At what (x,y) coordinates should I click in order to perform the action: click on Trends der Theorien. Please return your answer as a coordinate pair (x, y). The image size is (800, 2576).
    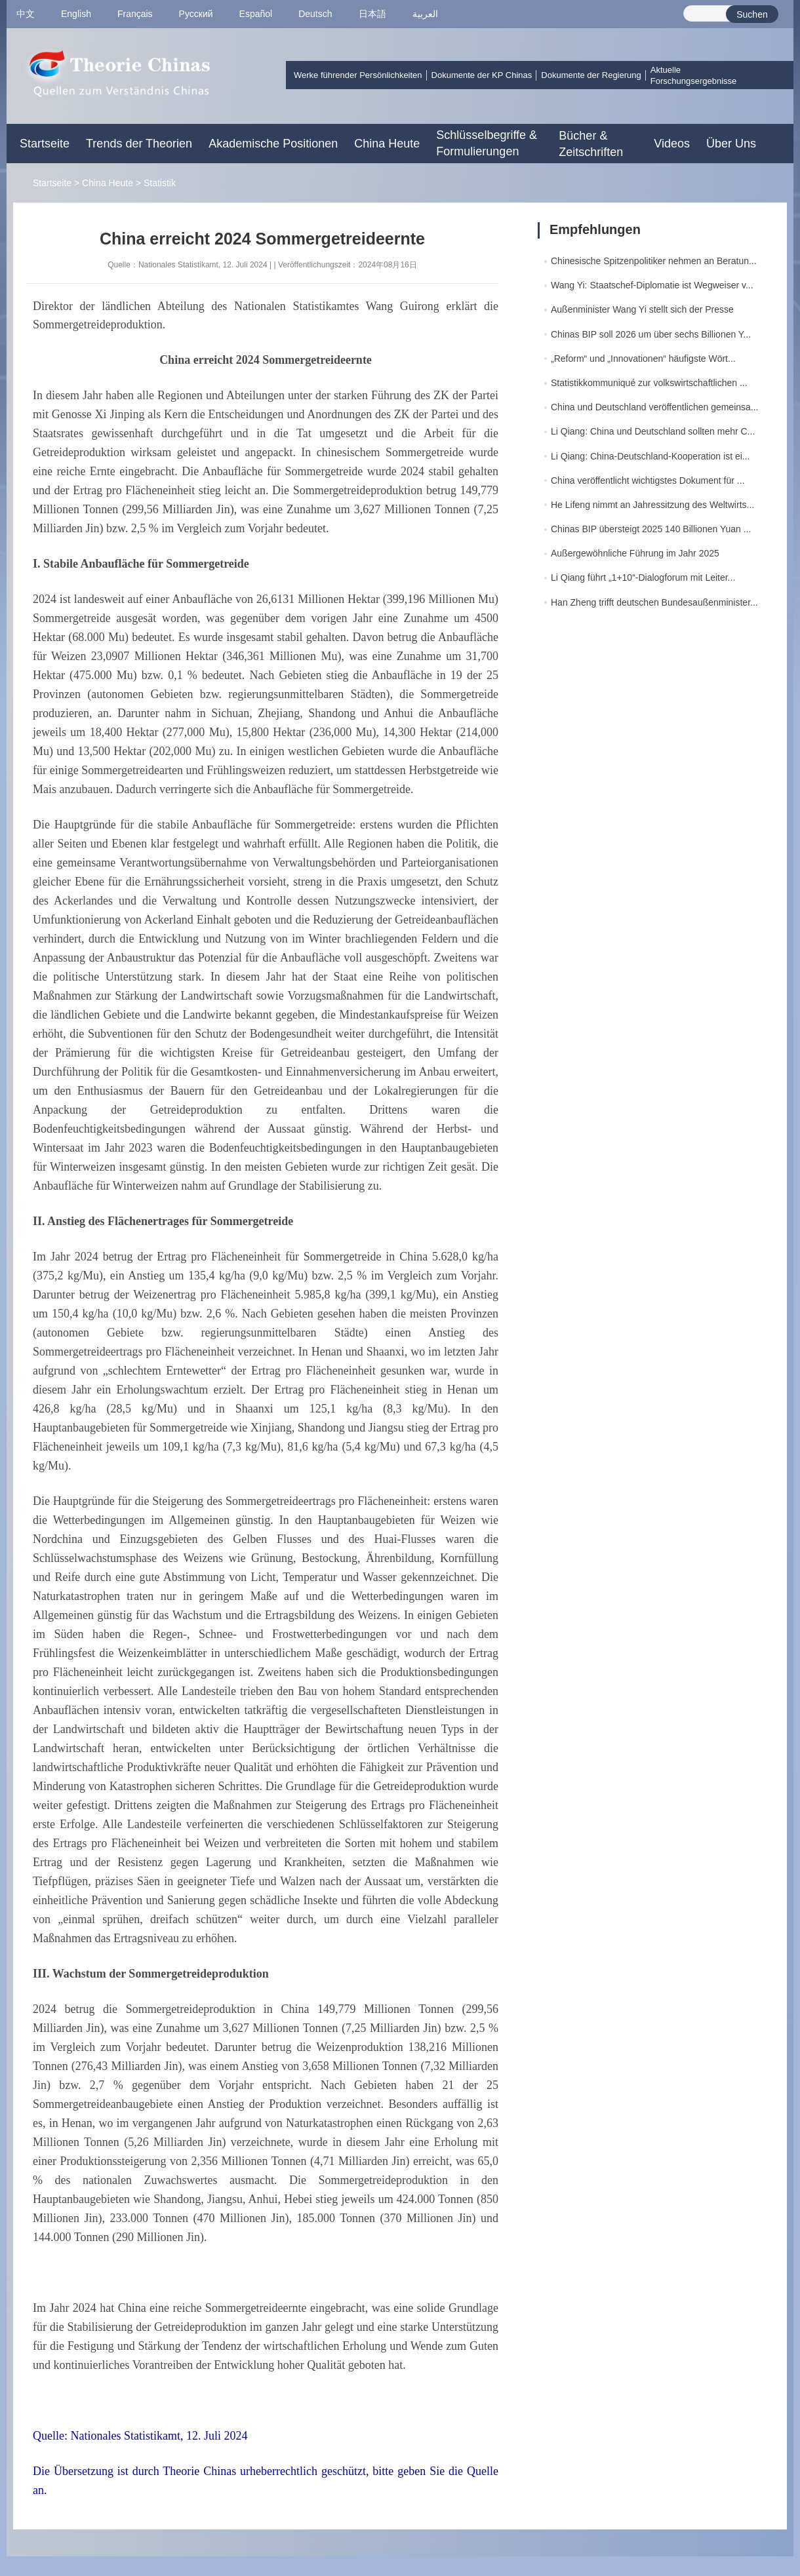
    Looking at the image, I should click on (139, 143).